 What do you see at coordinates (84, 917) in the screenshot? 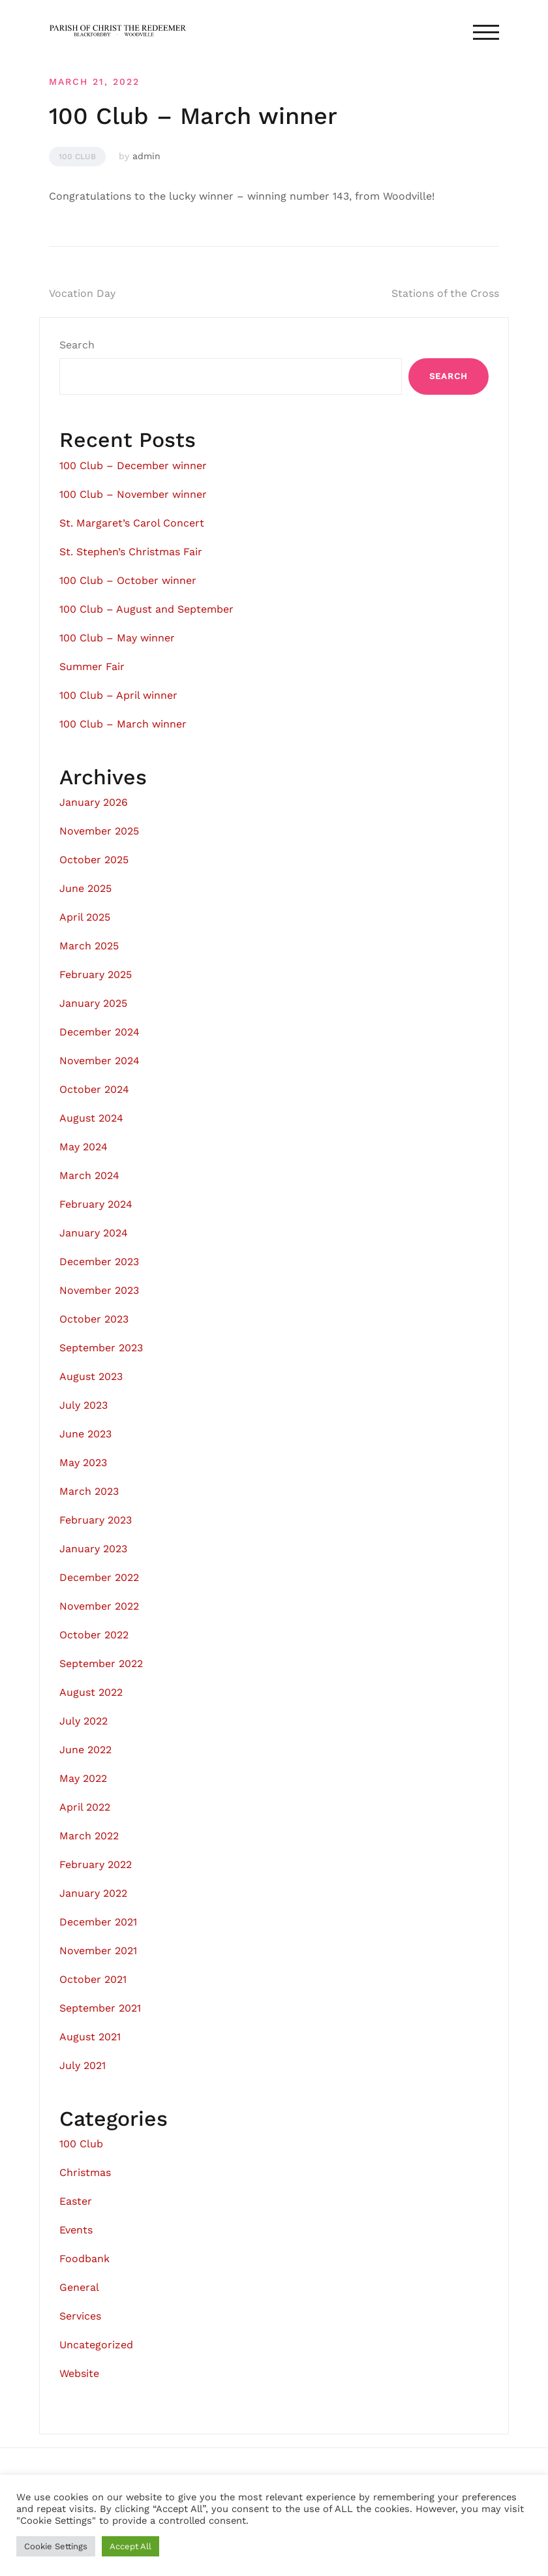
I see `April 2025` at bounding box center [84, 917].